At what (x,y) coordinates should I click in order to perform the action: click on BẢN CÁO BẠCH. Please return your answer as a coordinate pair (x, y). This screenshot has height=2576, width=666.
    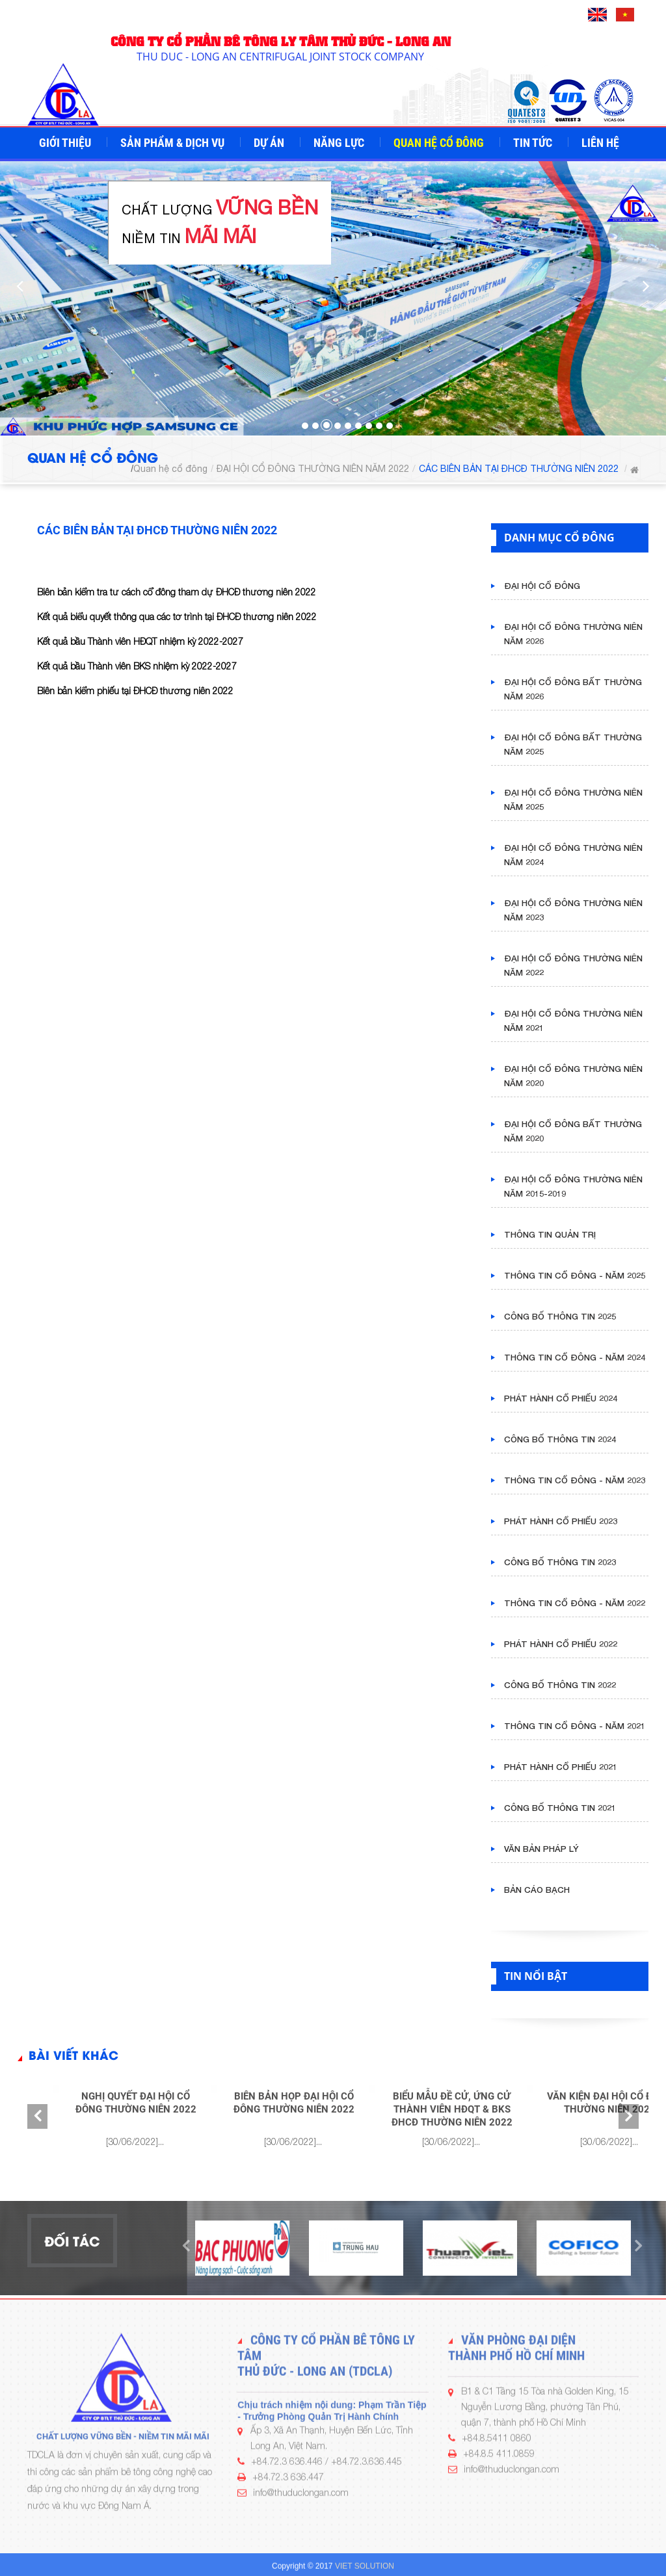
    Looking at the image, I should click on (537, 1889).